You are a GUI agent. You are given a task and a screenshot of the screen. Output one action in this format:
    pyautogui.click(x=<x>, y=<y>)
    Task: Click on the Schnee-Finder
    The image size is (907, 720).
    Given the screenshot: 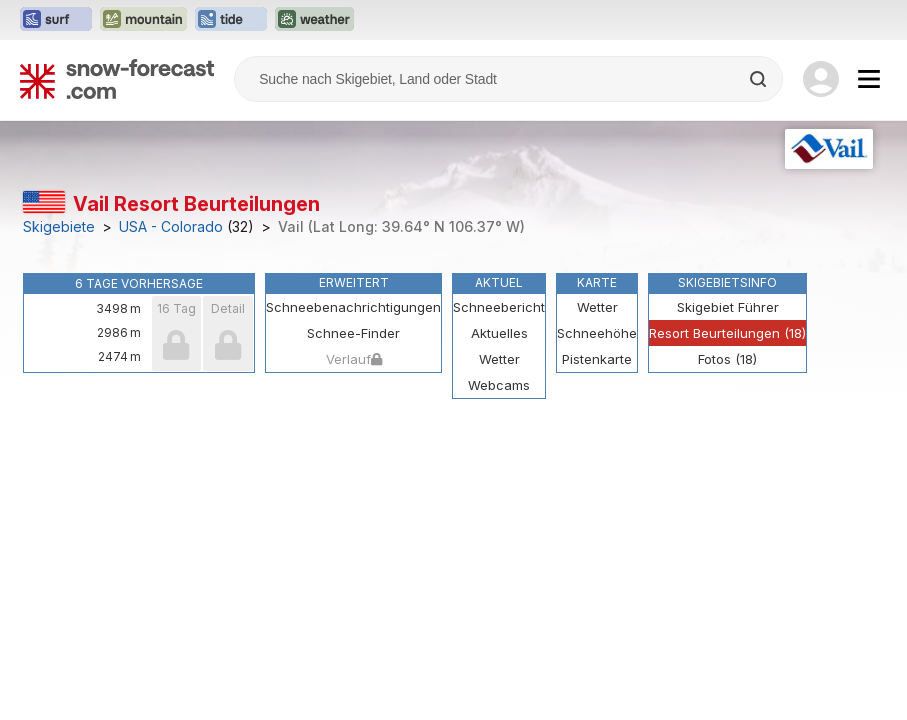 What is the action you would take?
    pyautogui.click(x=353, y=333)
    